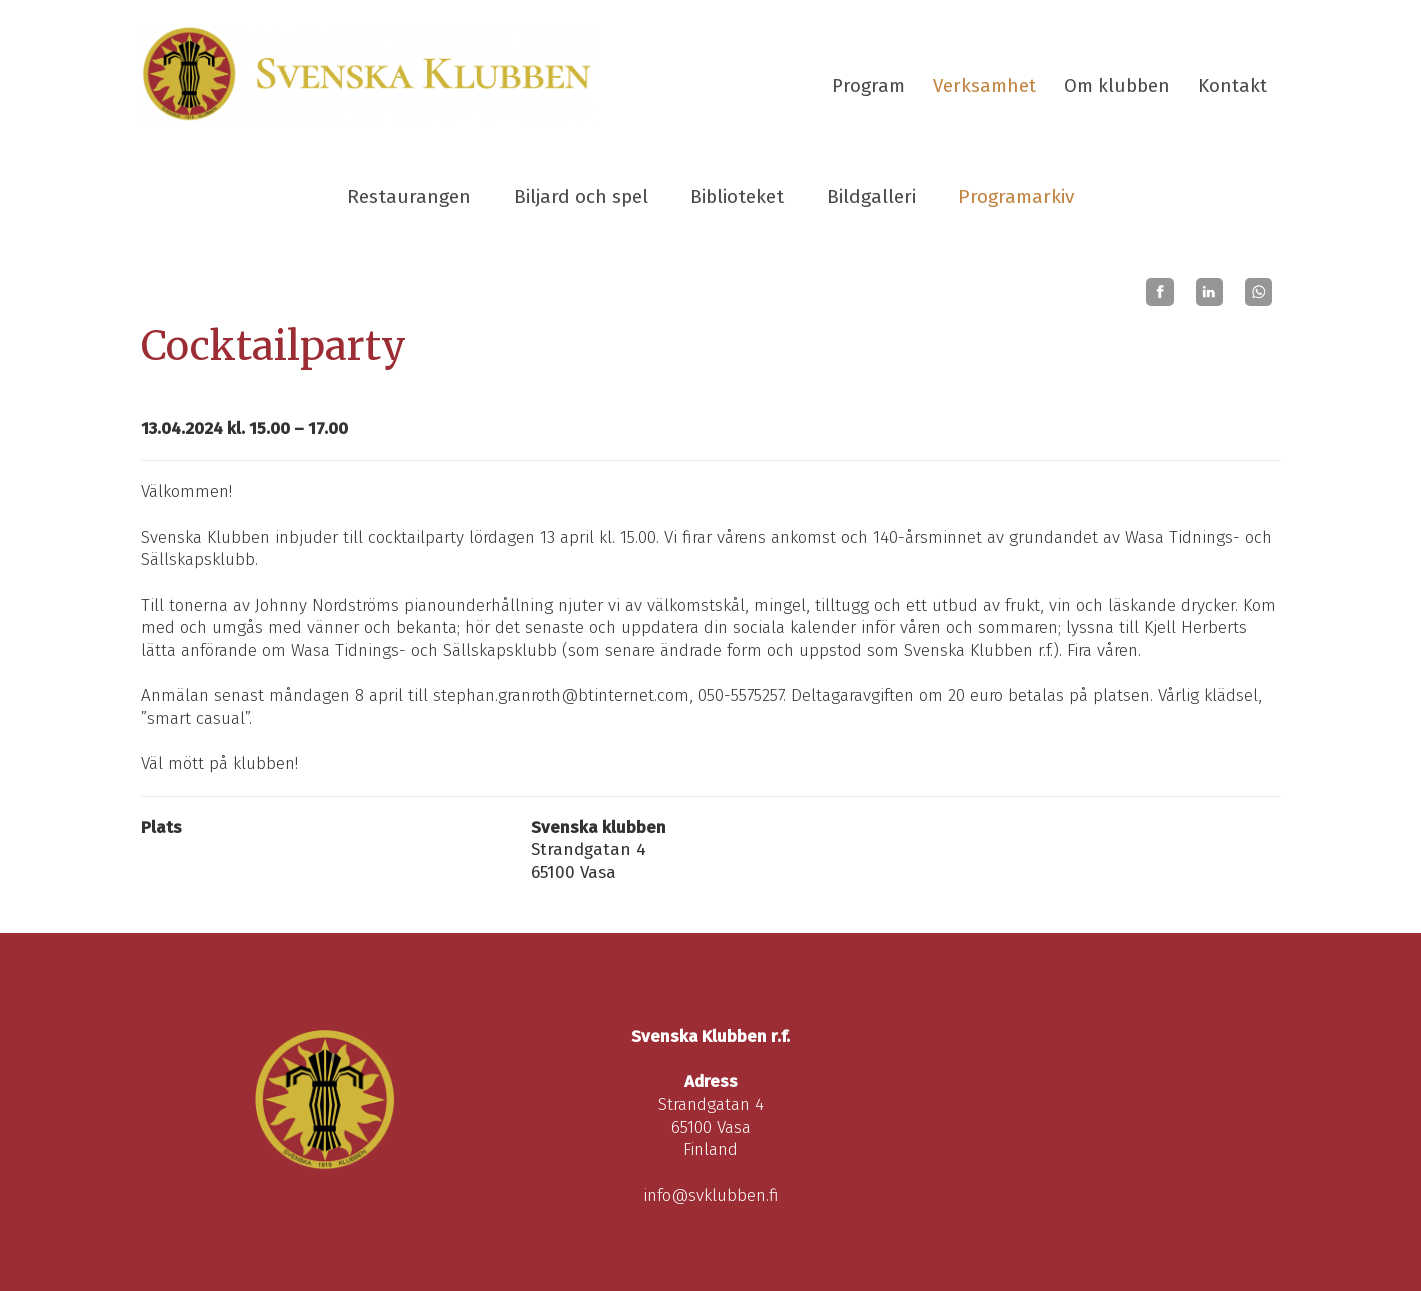  Describe the element at coordinates (871, 196) in the screenshot. I see `Bildgalleri` at that location.